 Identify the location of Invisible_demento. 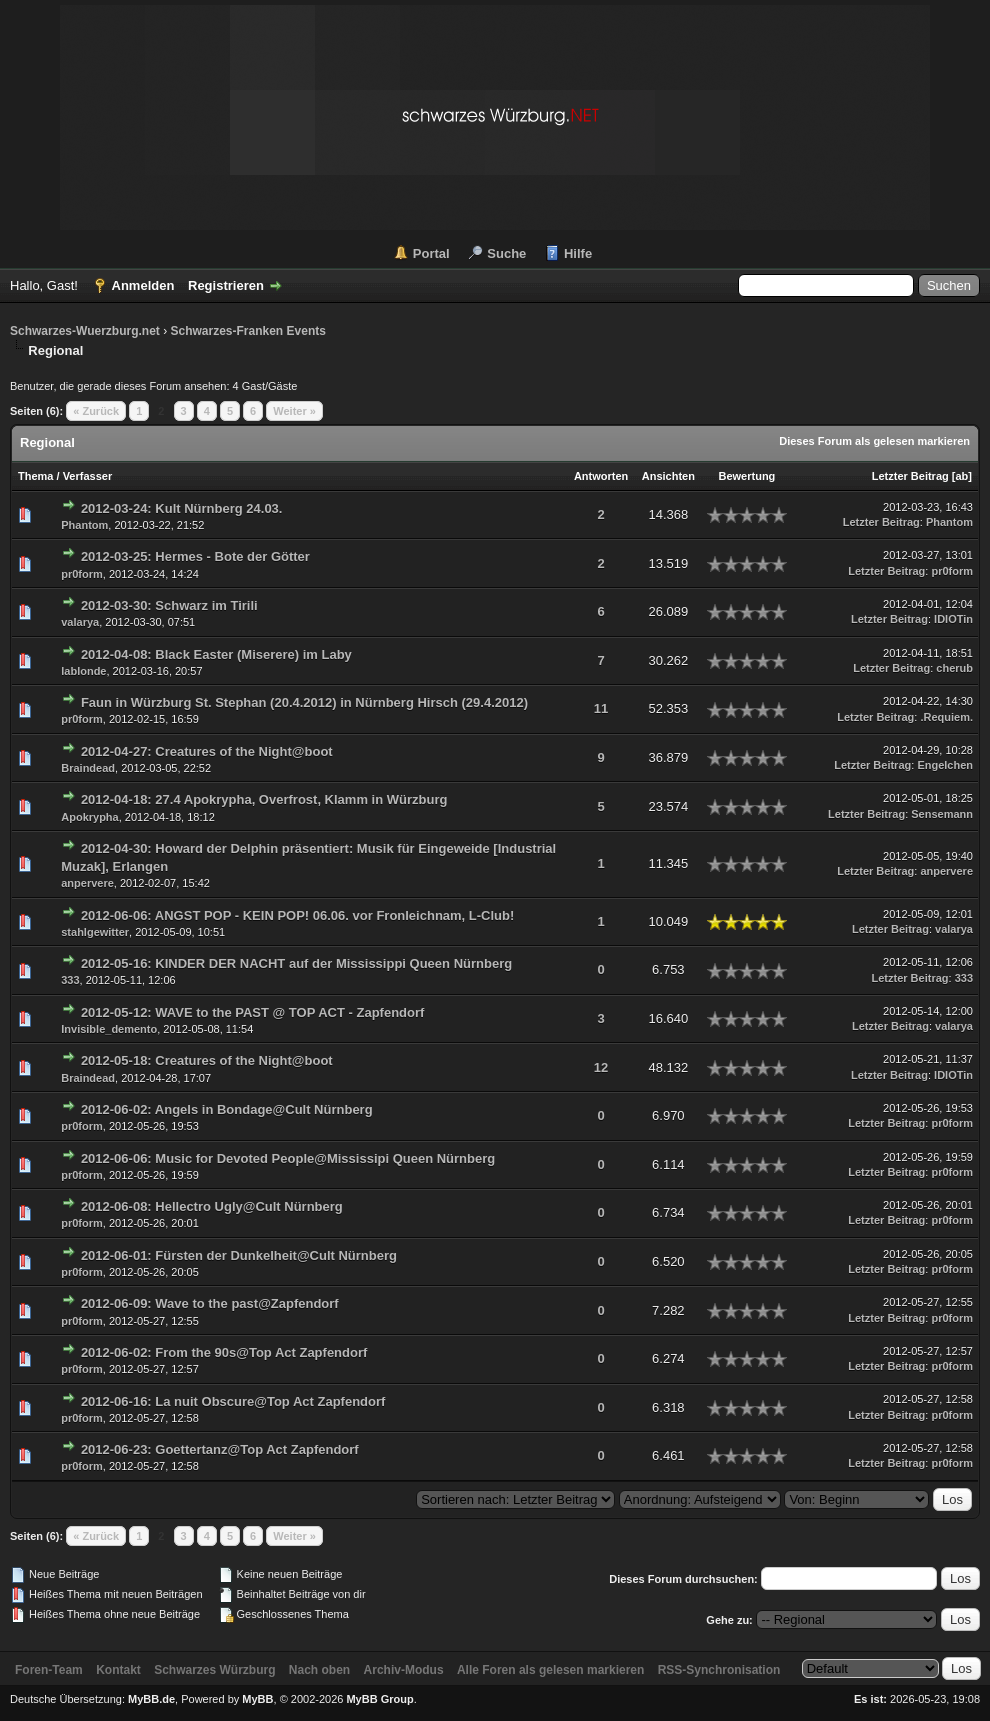
(109, 1029).